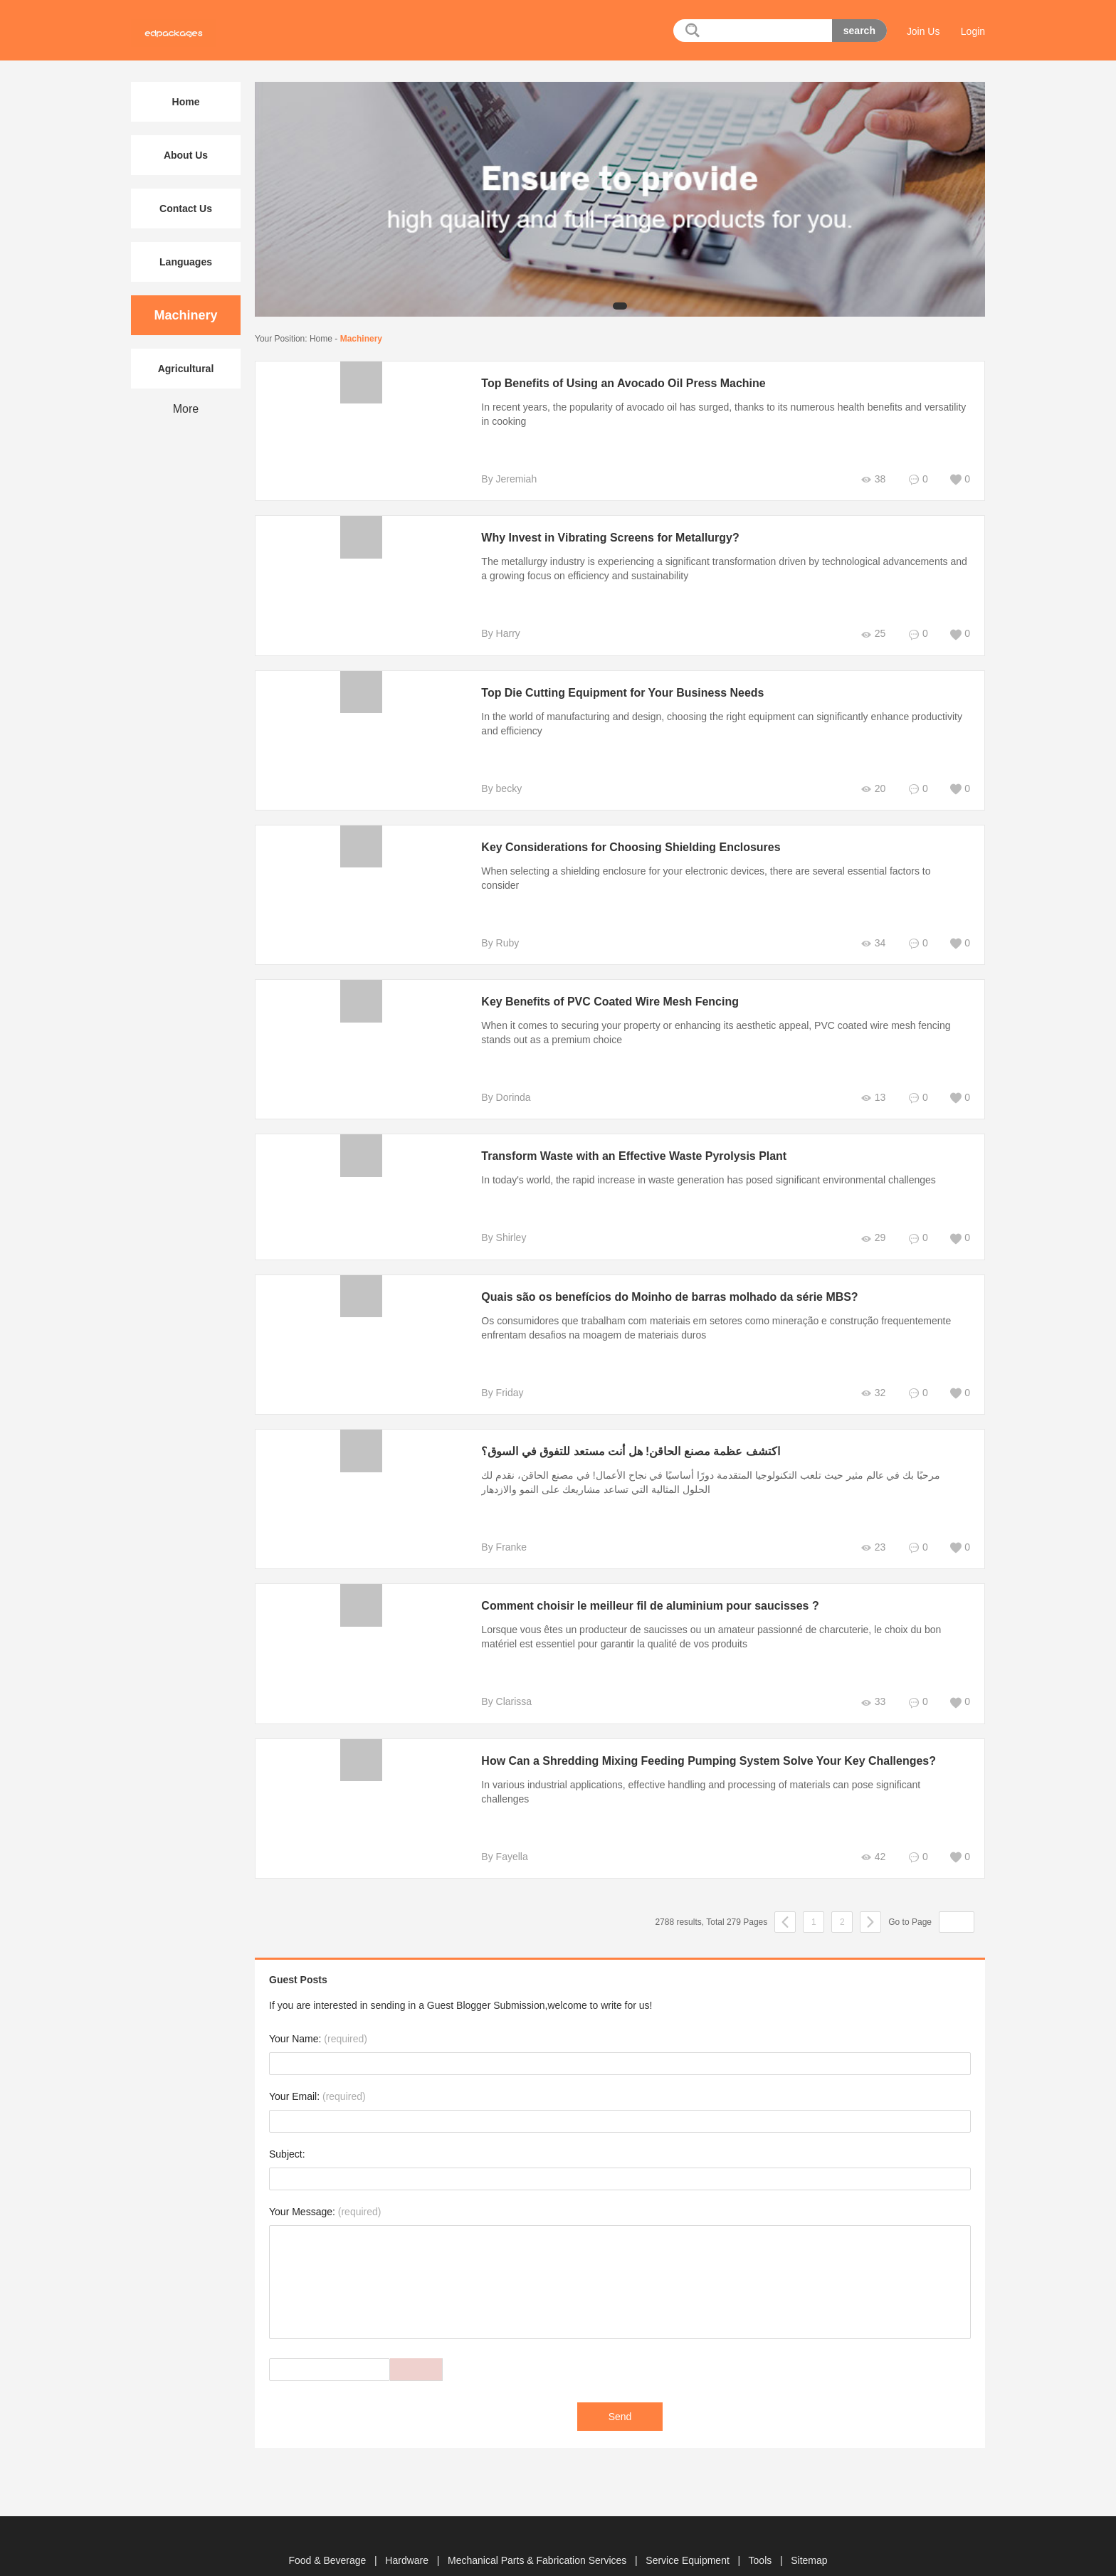  I want to click on When selecting a shielding enclosure for your electronic devices, there are several essential factors to consider, so click(718, 871).